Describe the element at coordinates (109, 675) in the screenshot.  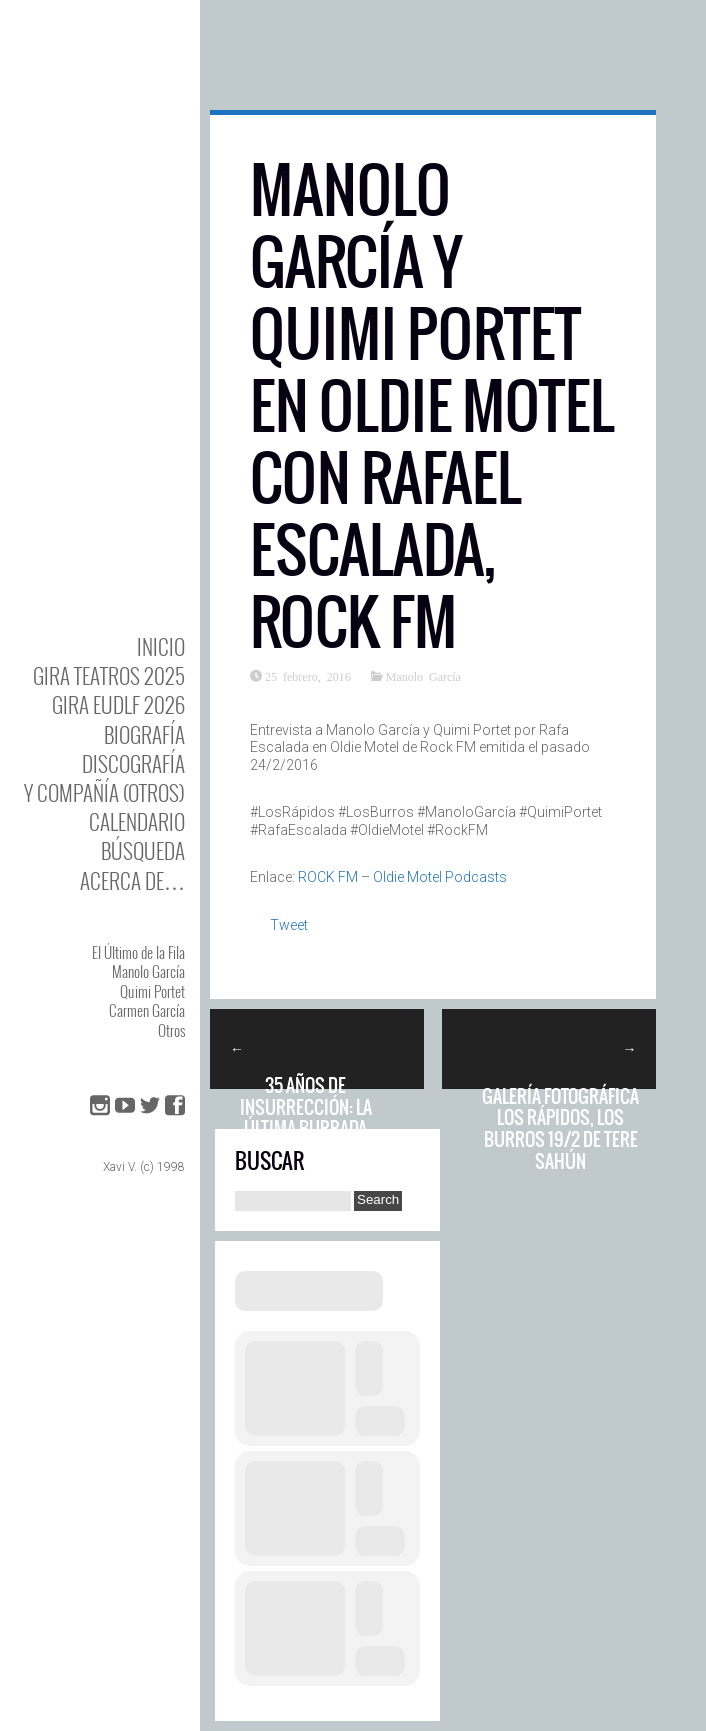
I see `GIRA TEATROS 2025` at that location.